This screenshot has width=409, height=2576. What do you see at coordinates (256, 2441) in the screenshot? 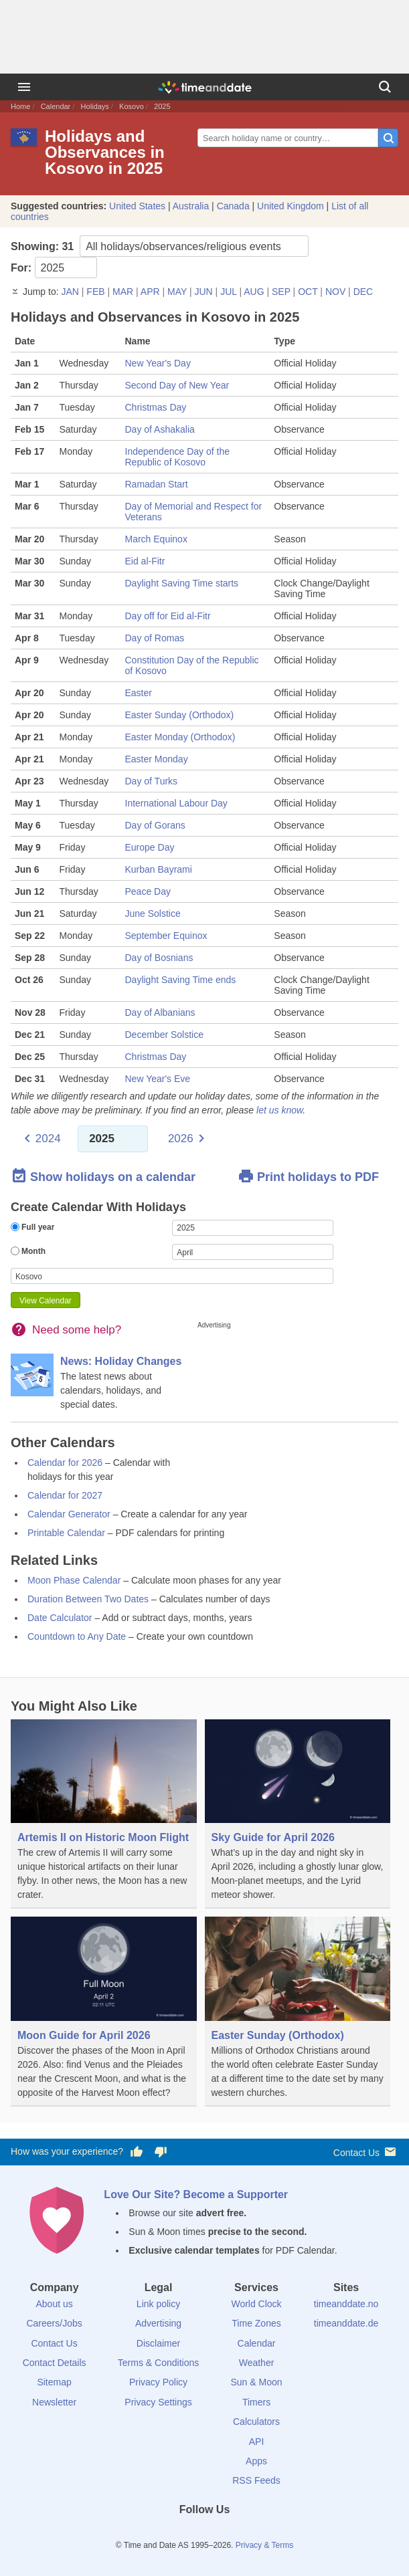
I see `API` at bounding box center [256, 2441].